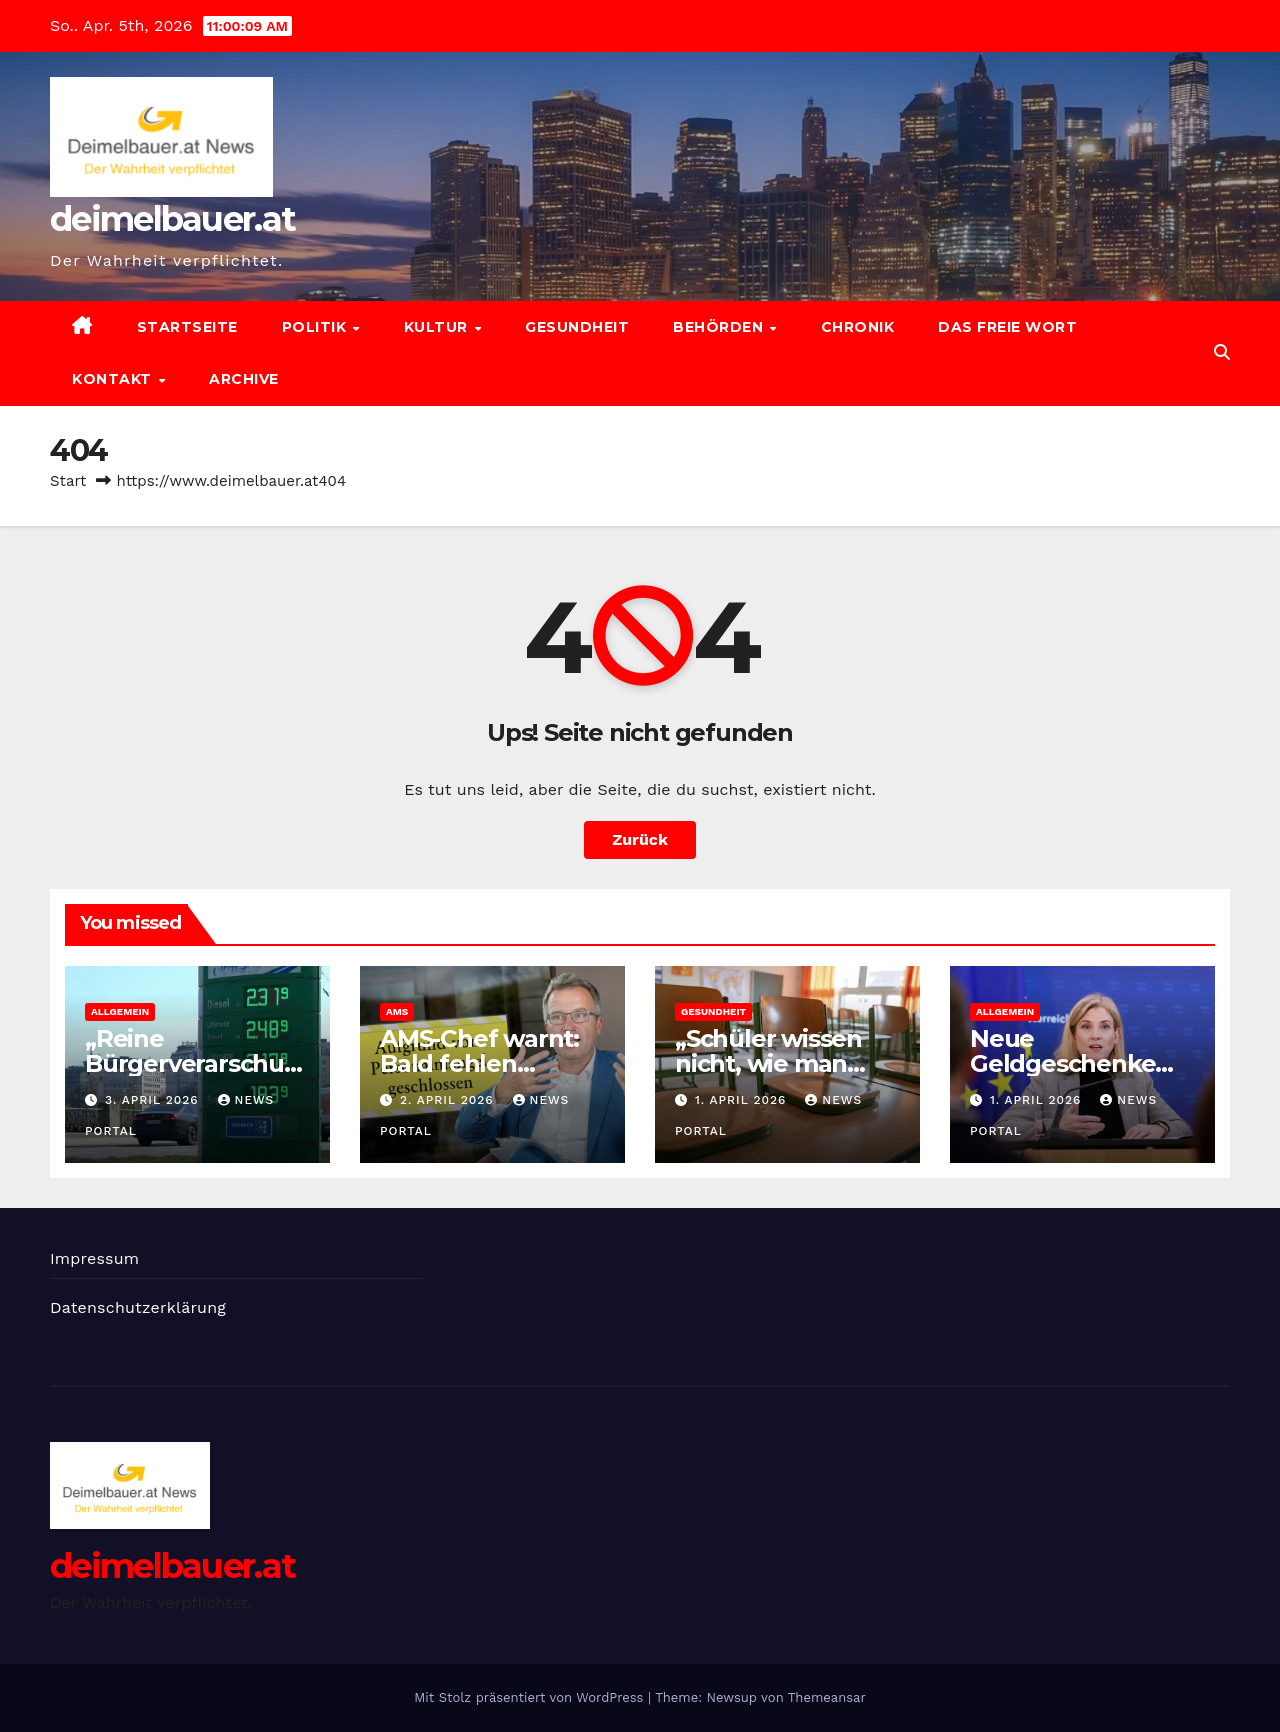 The image size is (1280, 1732). What do you see at coordinates (172, 219) in the screenshot?
I see `deimelbauer.at` at bounding box center [172, 219].